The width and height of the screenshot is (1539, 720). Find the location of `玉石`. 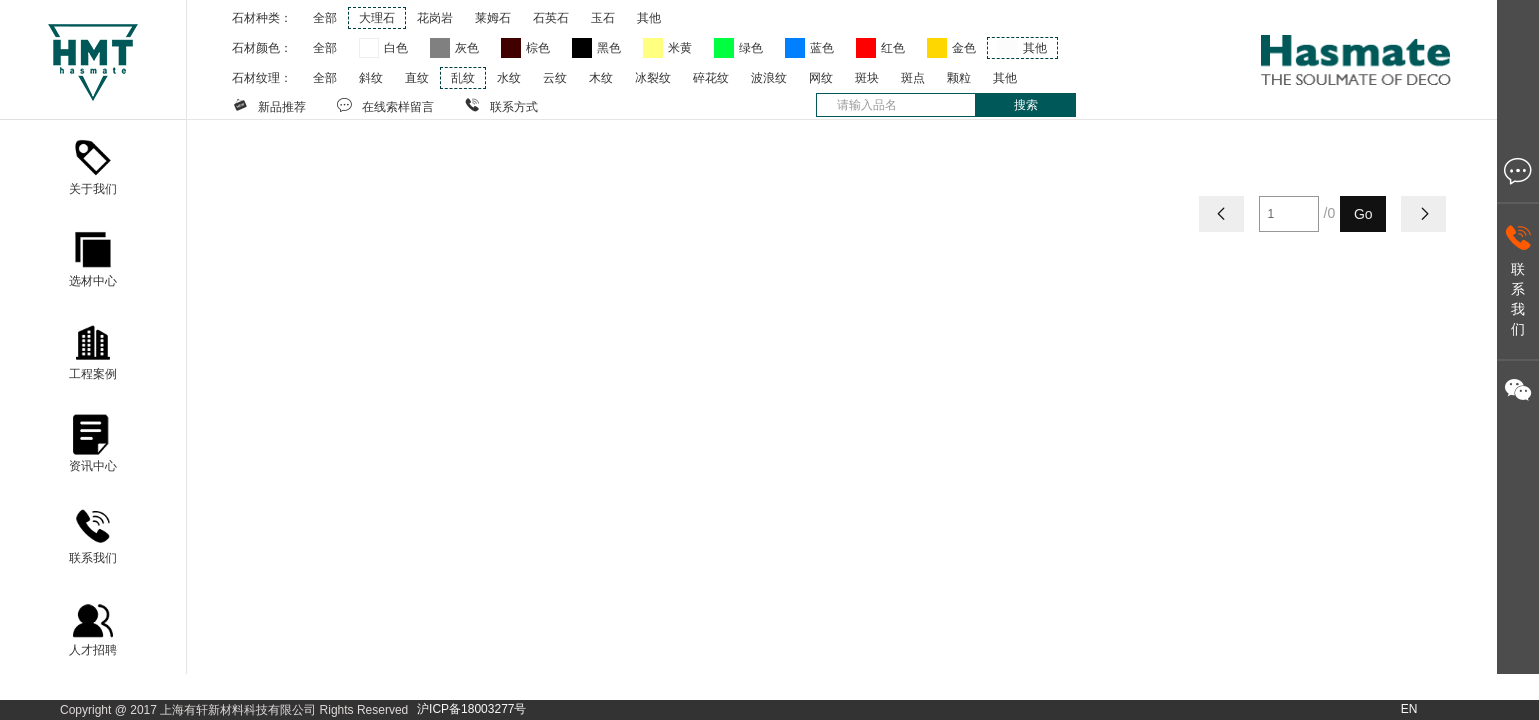

玉石 is located at coordinates (603, 18).